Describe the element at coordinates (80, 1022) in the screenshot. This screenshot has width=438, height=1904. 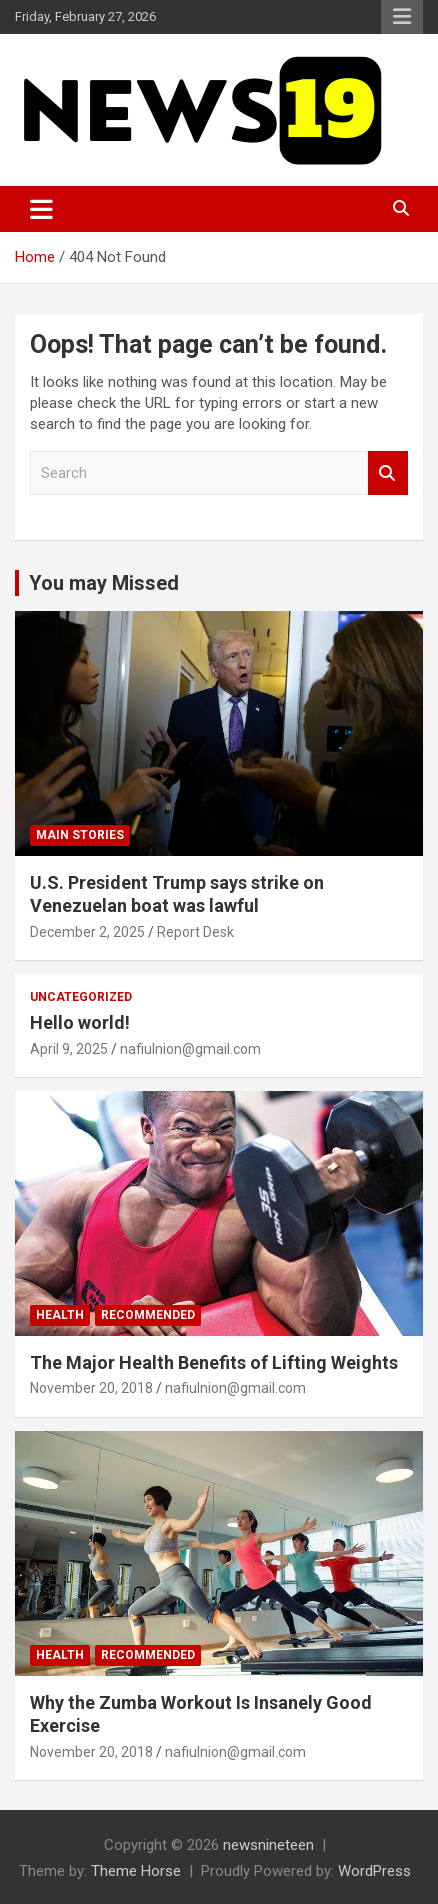
I see `Hello world!` at that location.